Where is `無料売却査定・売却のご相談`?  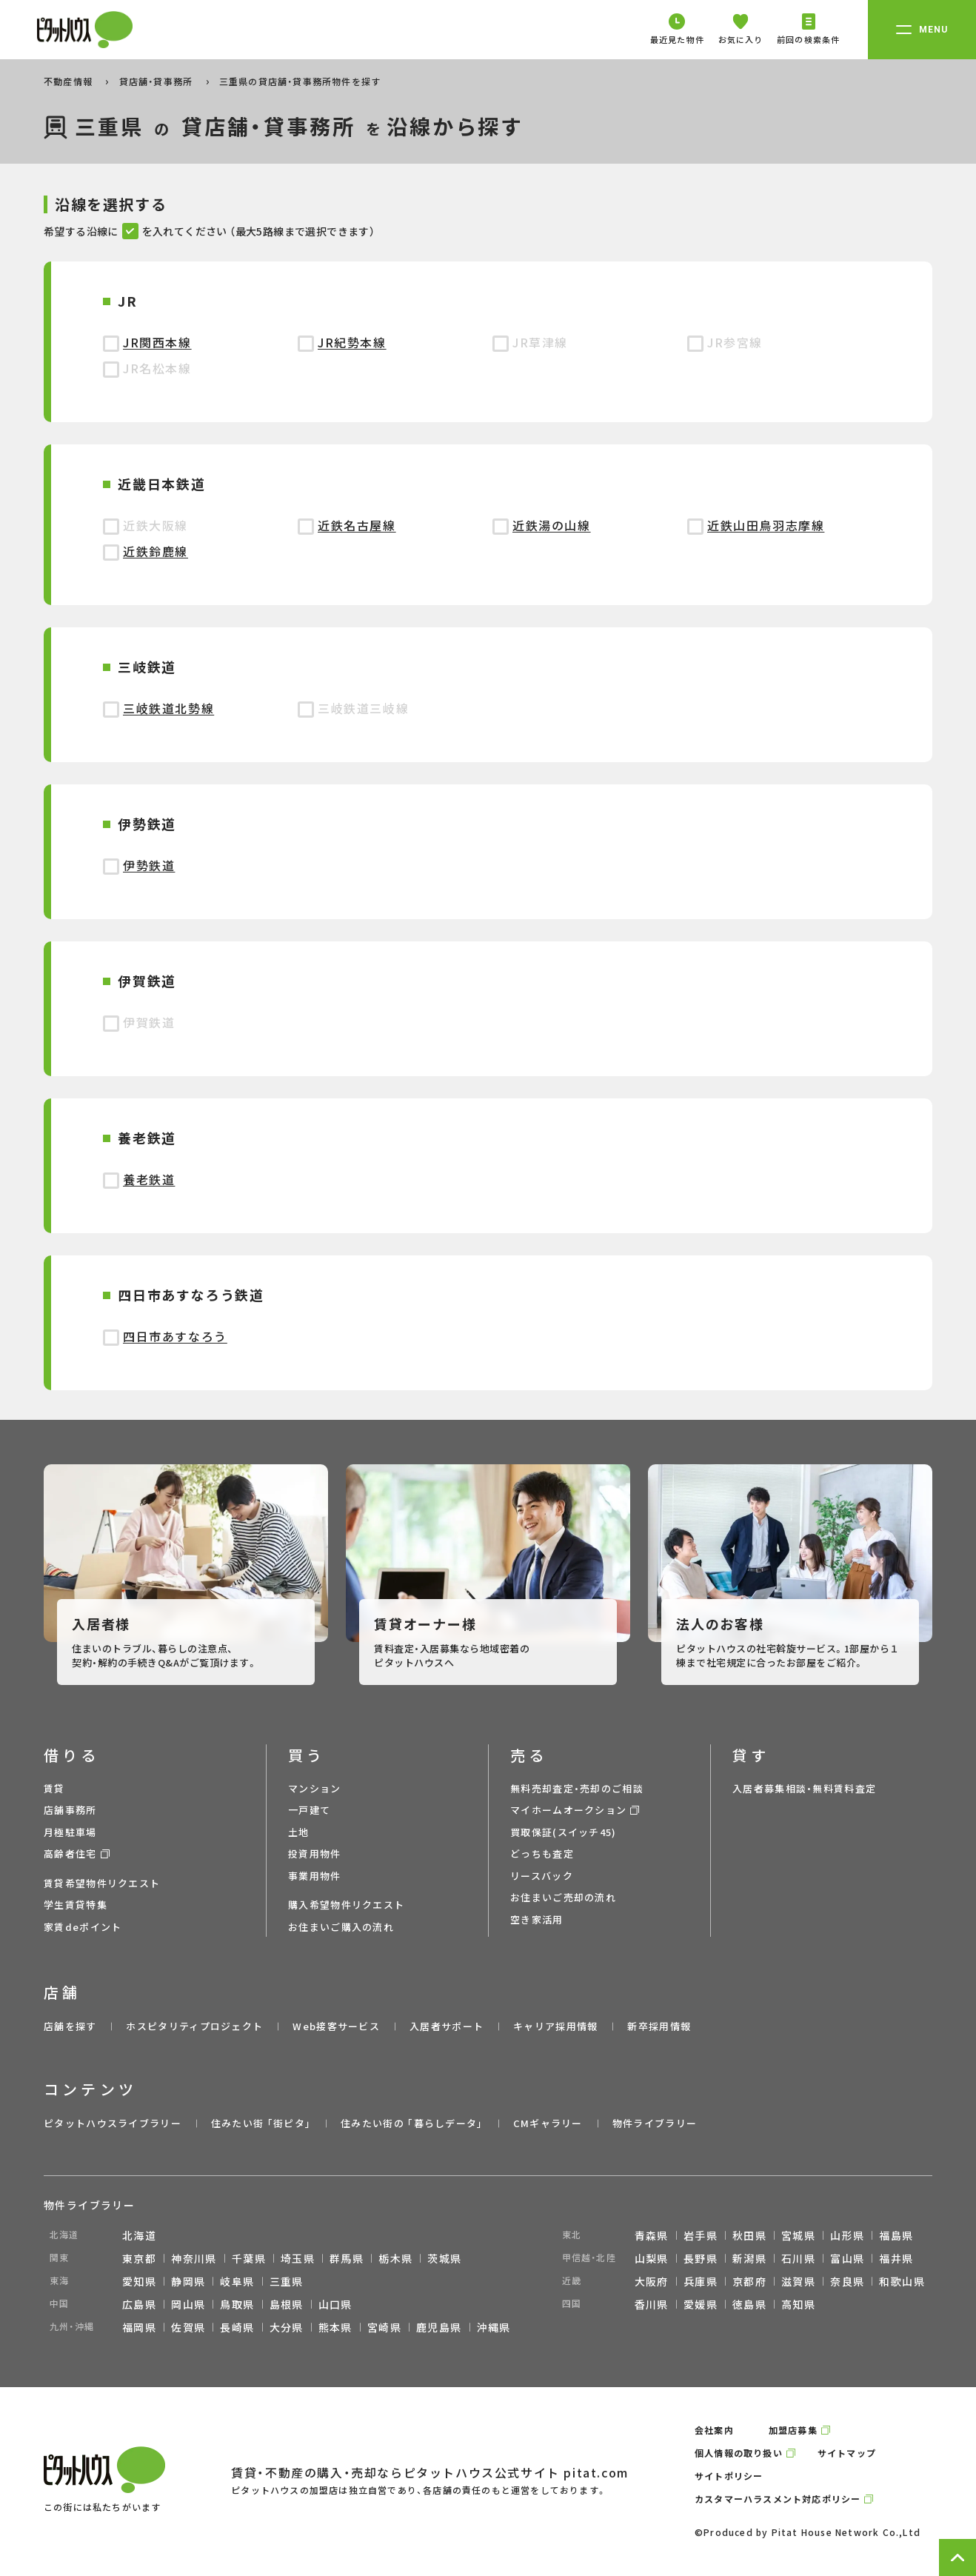
無料売却査定・売却のご相談 is located at coordinates (577, 1788).